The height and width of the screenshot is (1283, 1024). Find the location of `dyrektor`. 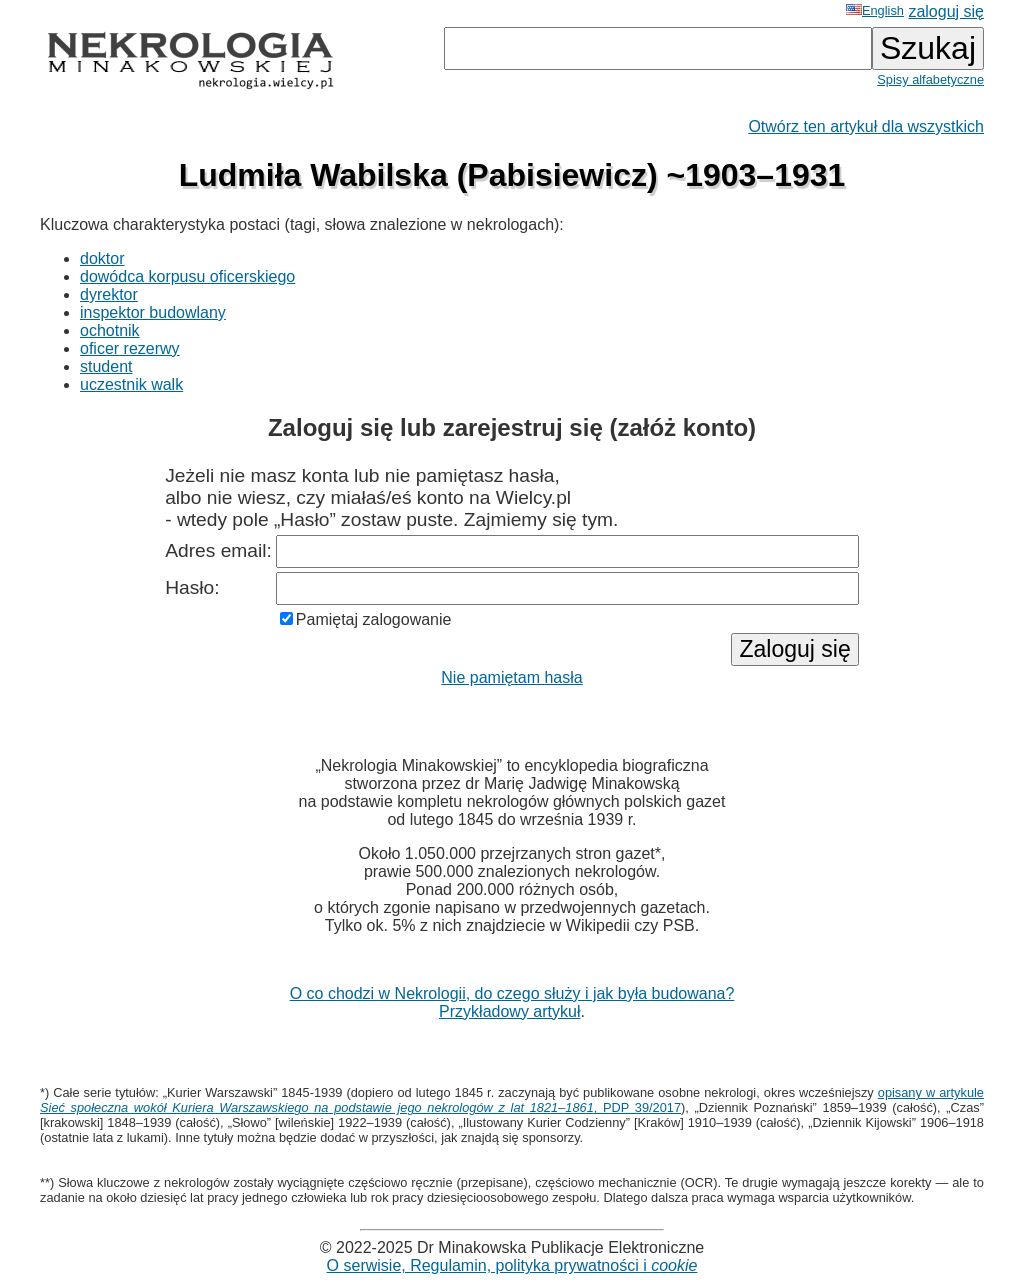

dyrektor is located at coordinates (109, 294).